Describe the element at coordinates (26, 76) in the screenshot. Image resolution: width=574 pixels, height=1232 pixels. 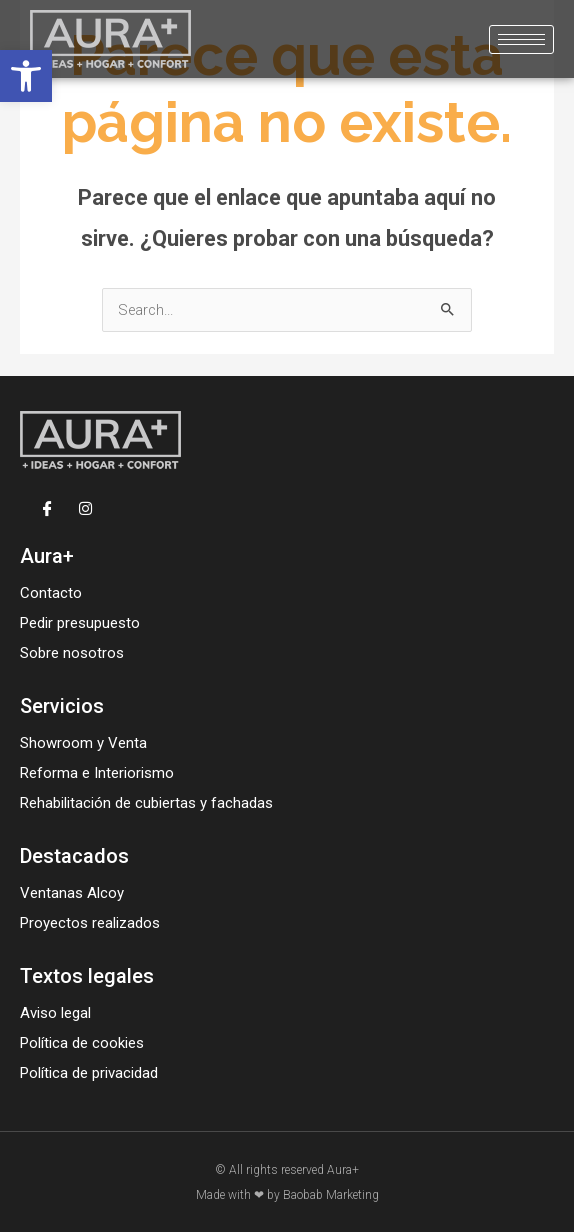
I see `[button]` at that location.